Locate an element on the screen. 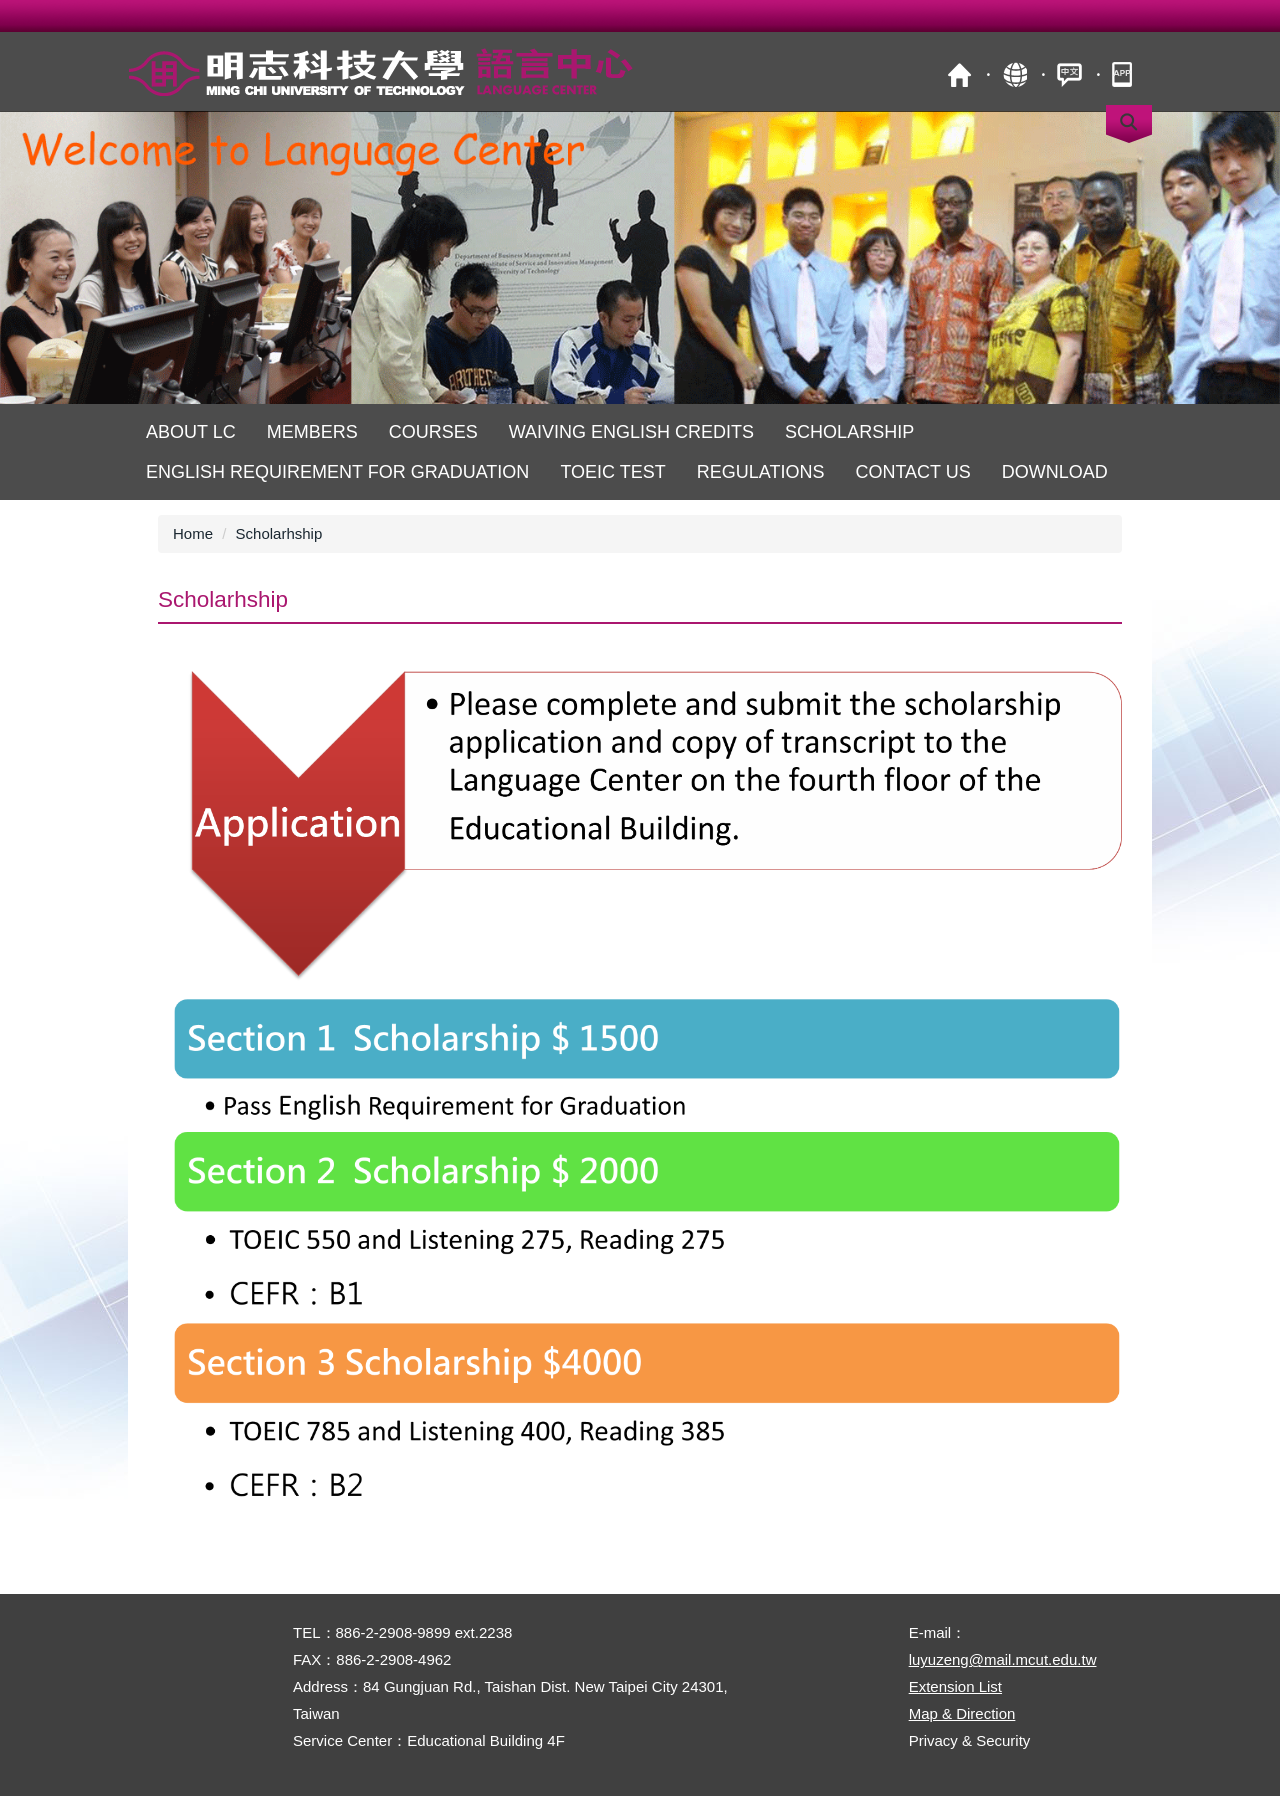 This screenshot has width=1280, height=1796. mobile is located at coordinates (1124, 74).